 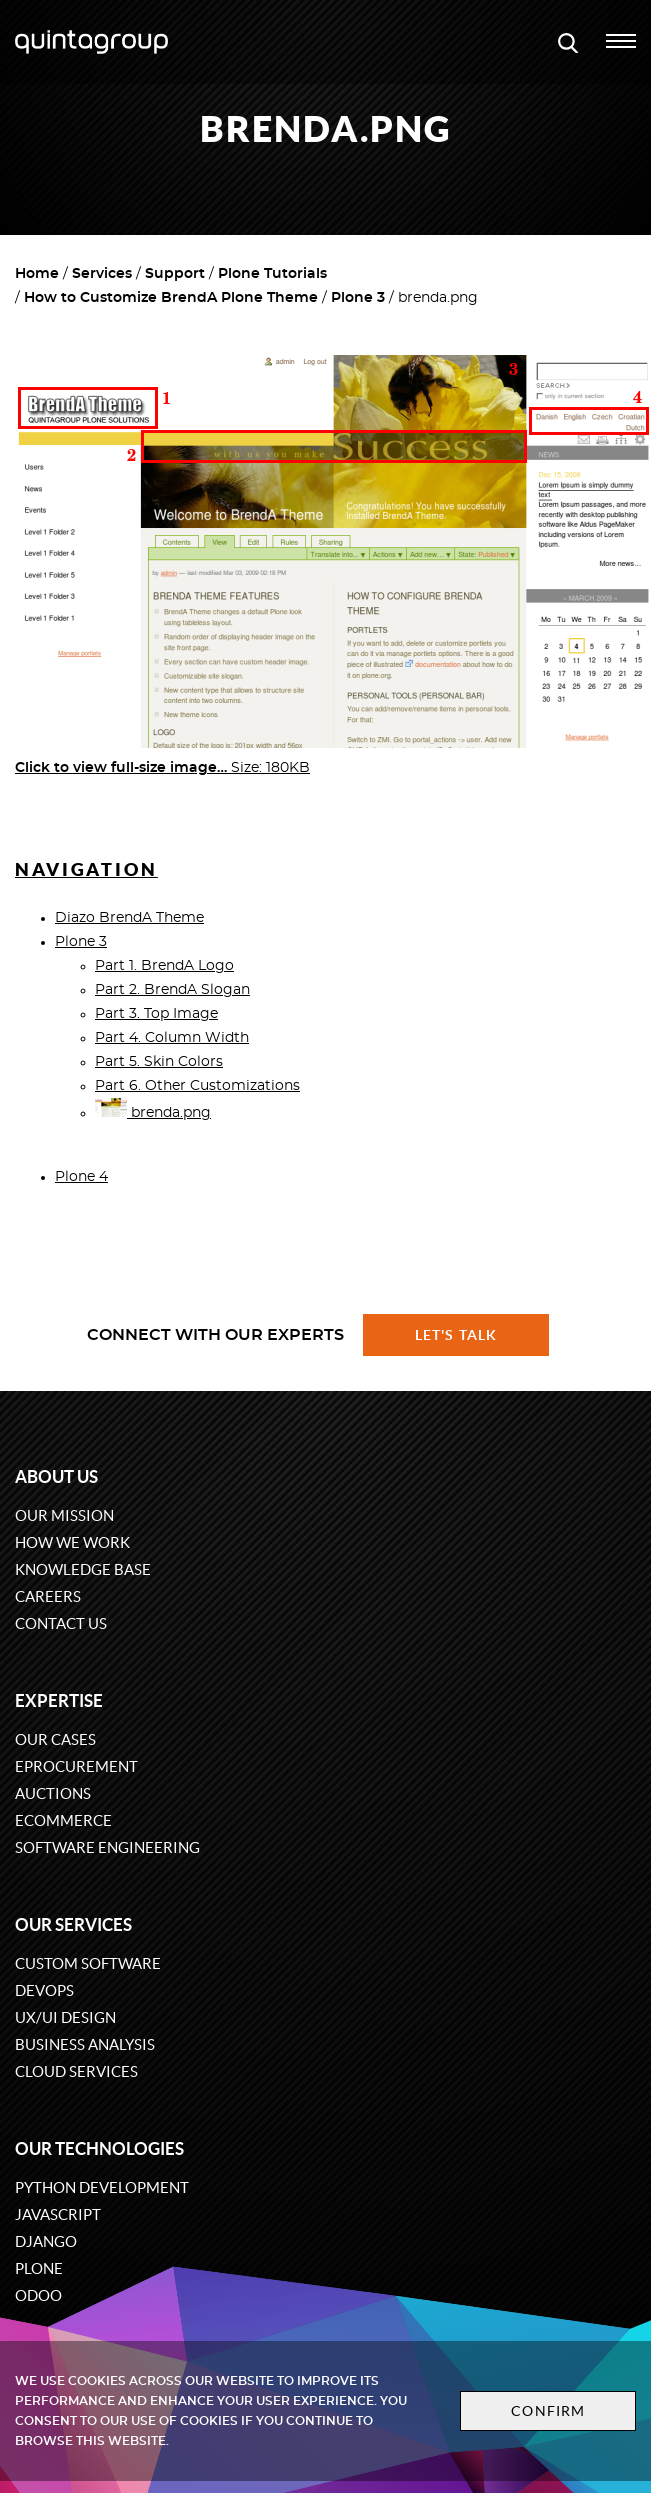 I want to click on Our mission, so click(x=64, y=1515).